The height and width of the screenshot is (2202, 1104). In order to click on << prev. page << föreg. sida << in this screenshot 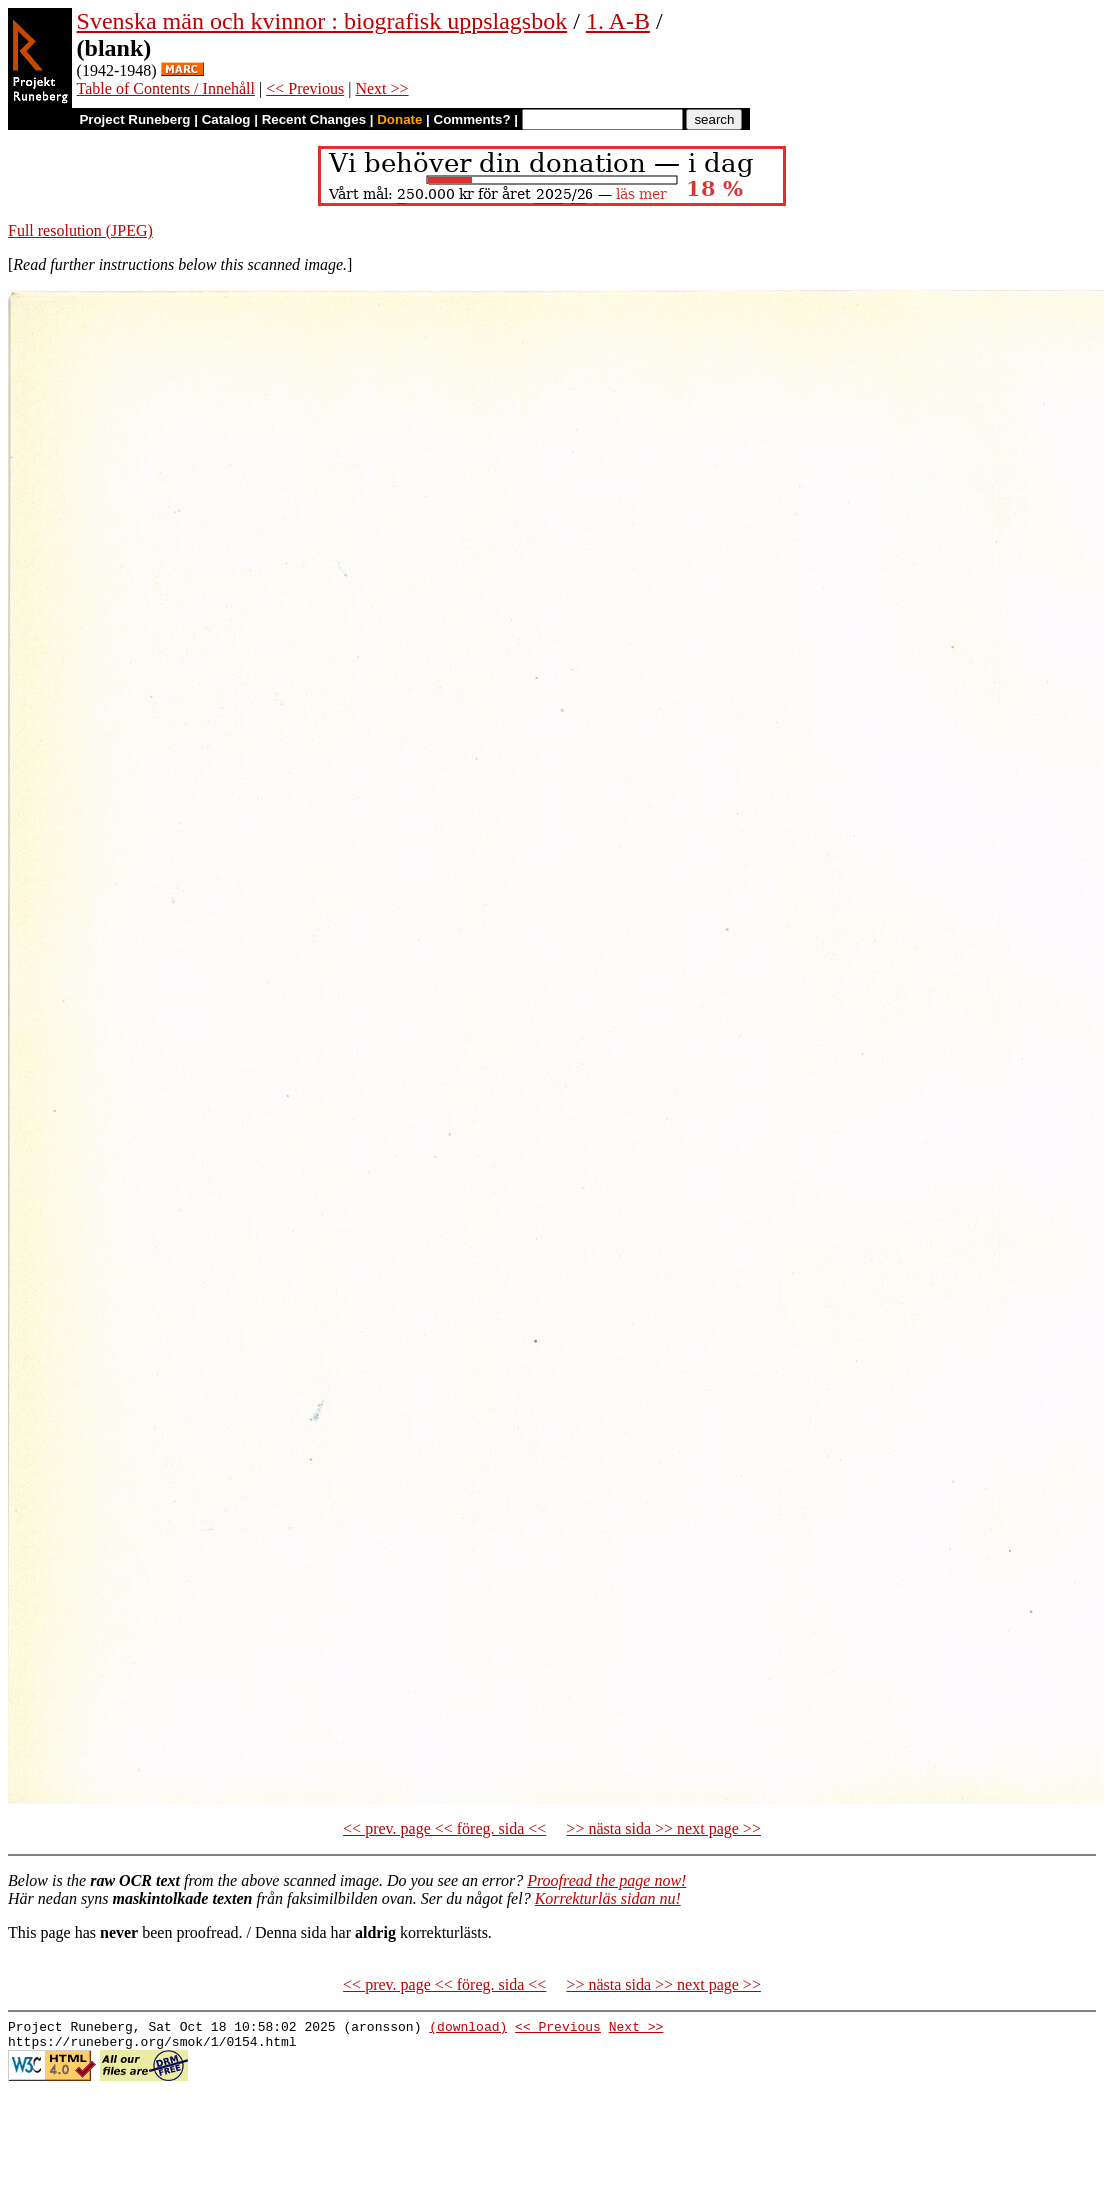, I will do `click(444, 1828)`.